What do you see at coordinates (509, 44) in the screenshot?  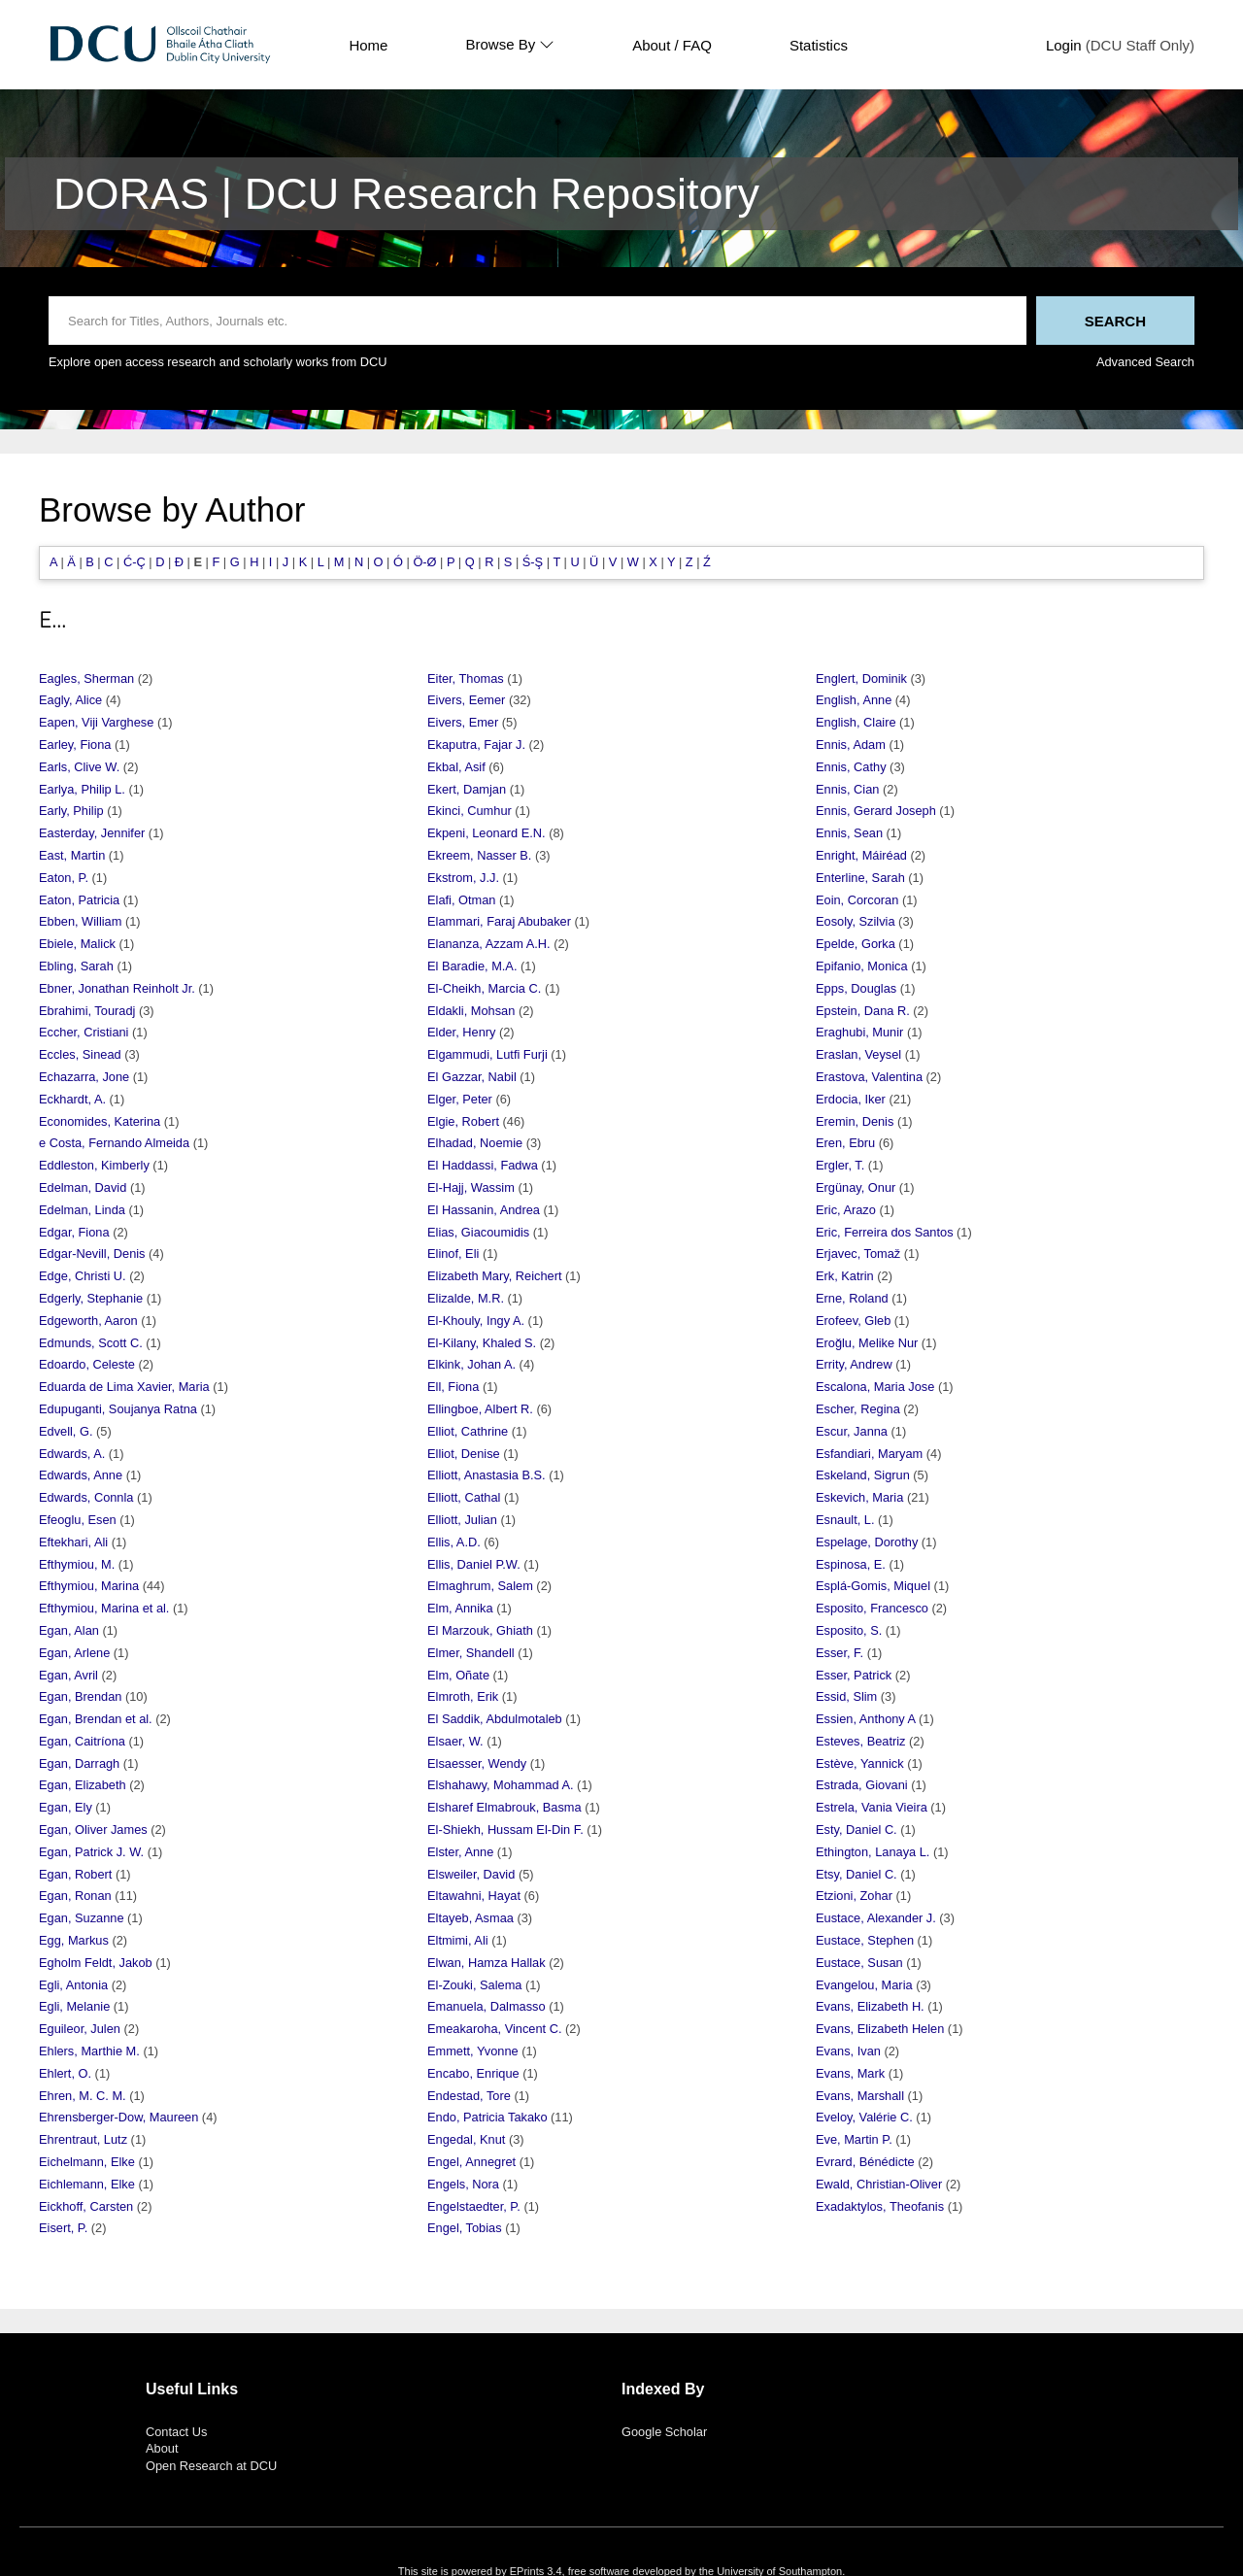 I see `Browse By` at bounding box center [509, 44].